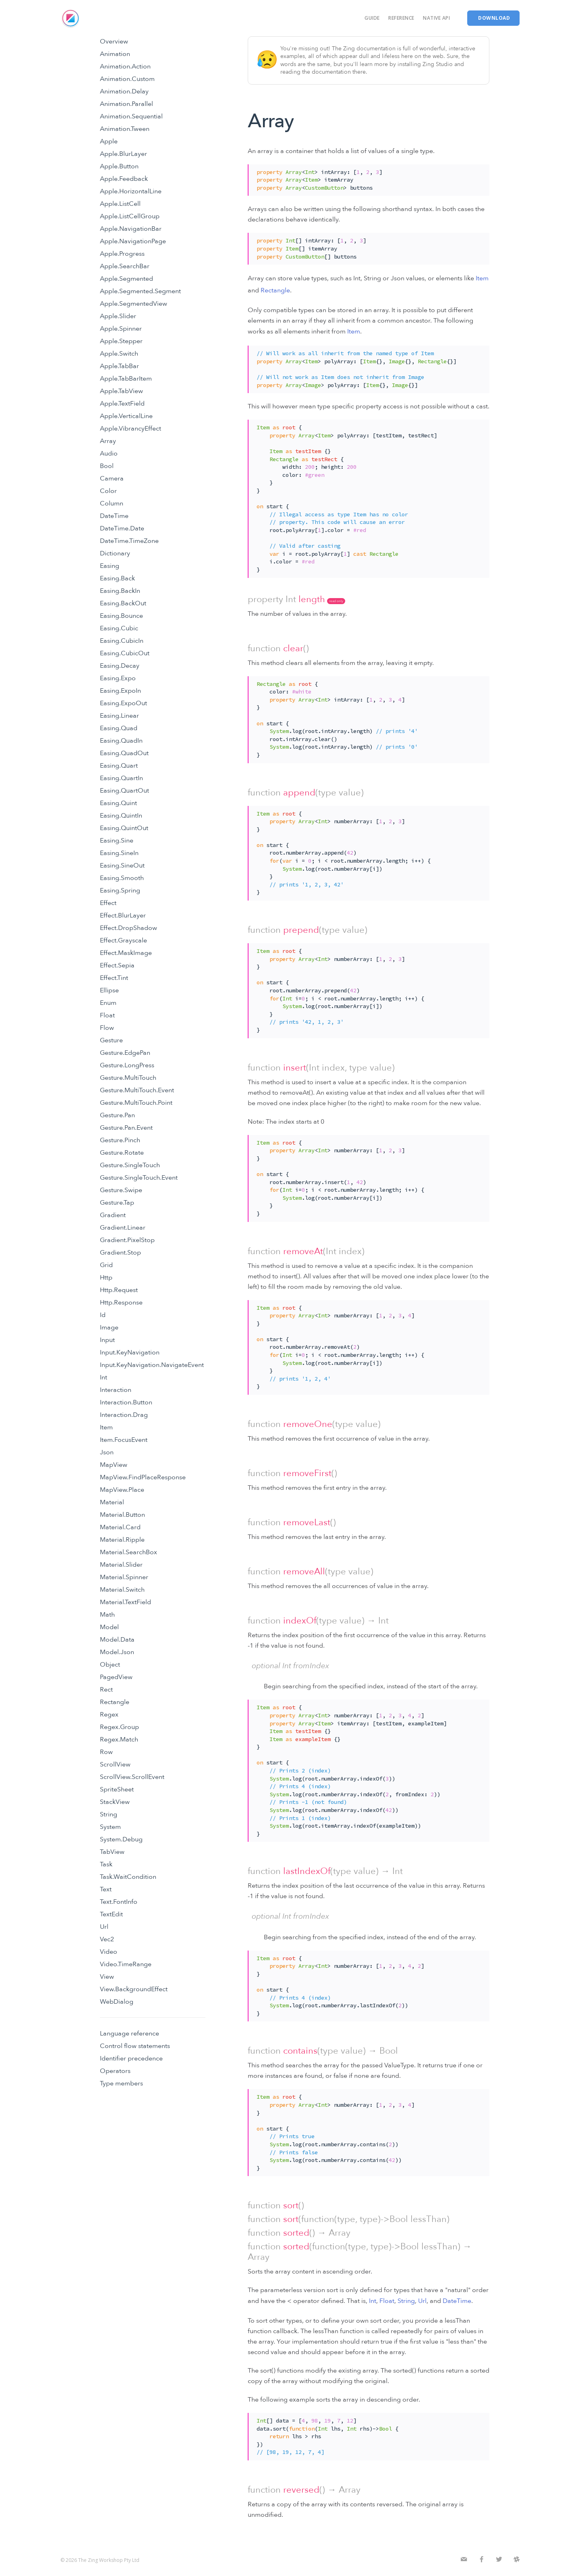  Describe the element at coordinates (117, 965) in the screenshot. I see `Effect.Sepia` at that location.